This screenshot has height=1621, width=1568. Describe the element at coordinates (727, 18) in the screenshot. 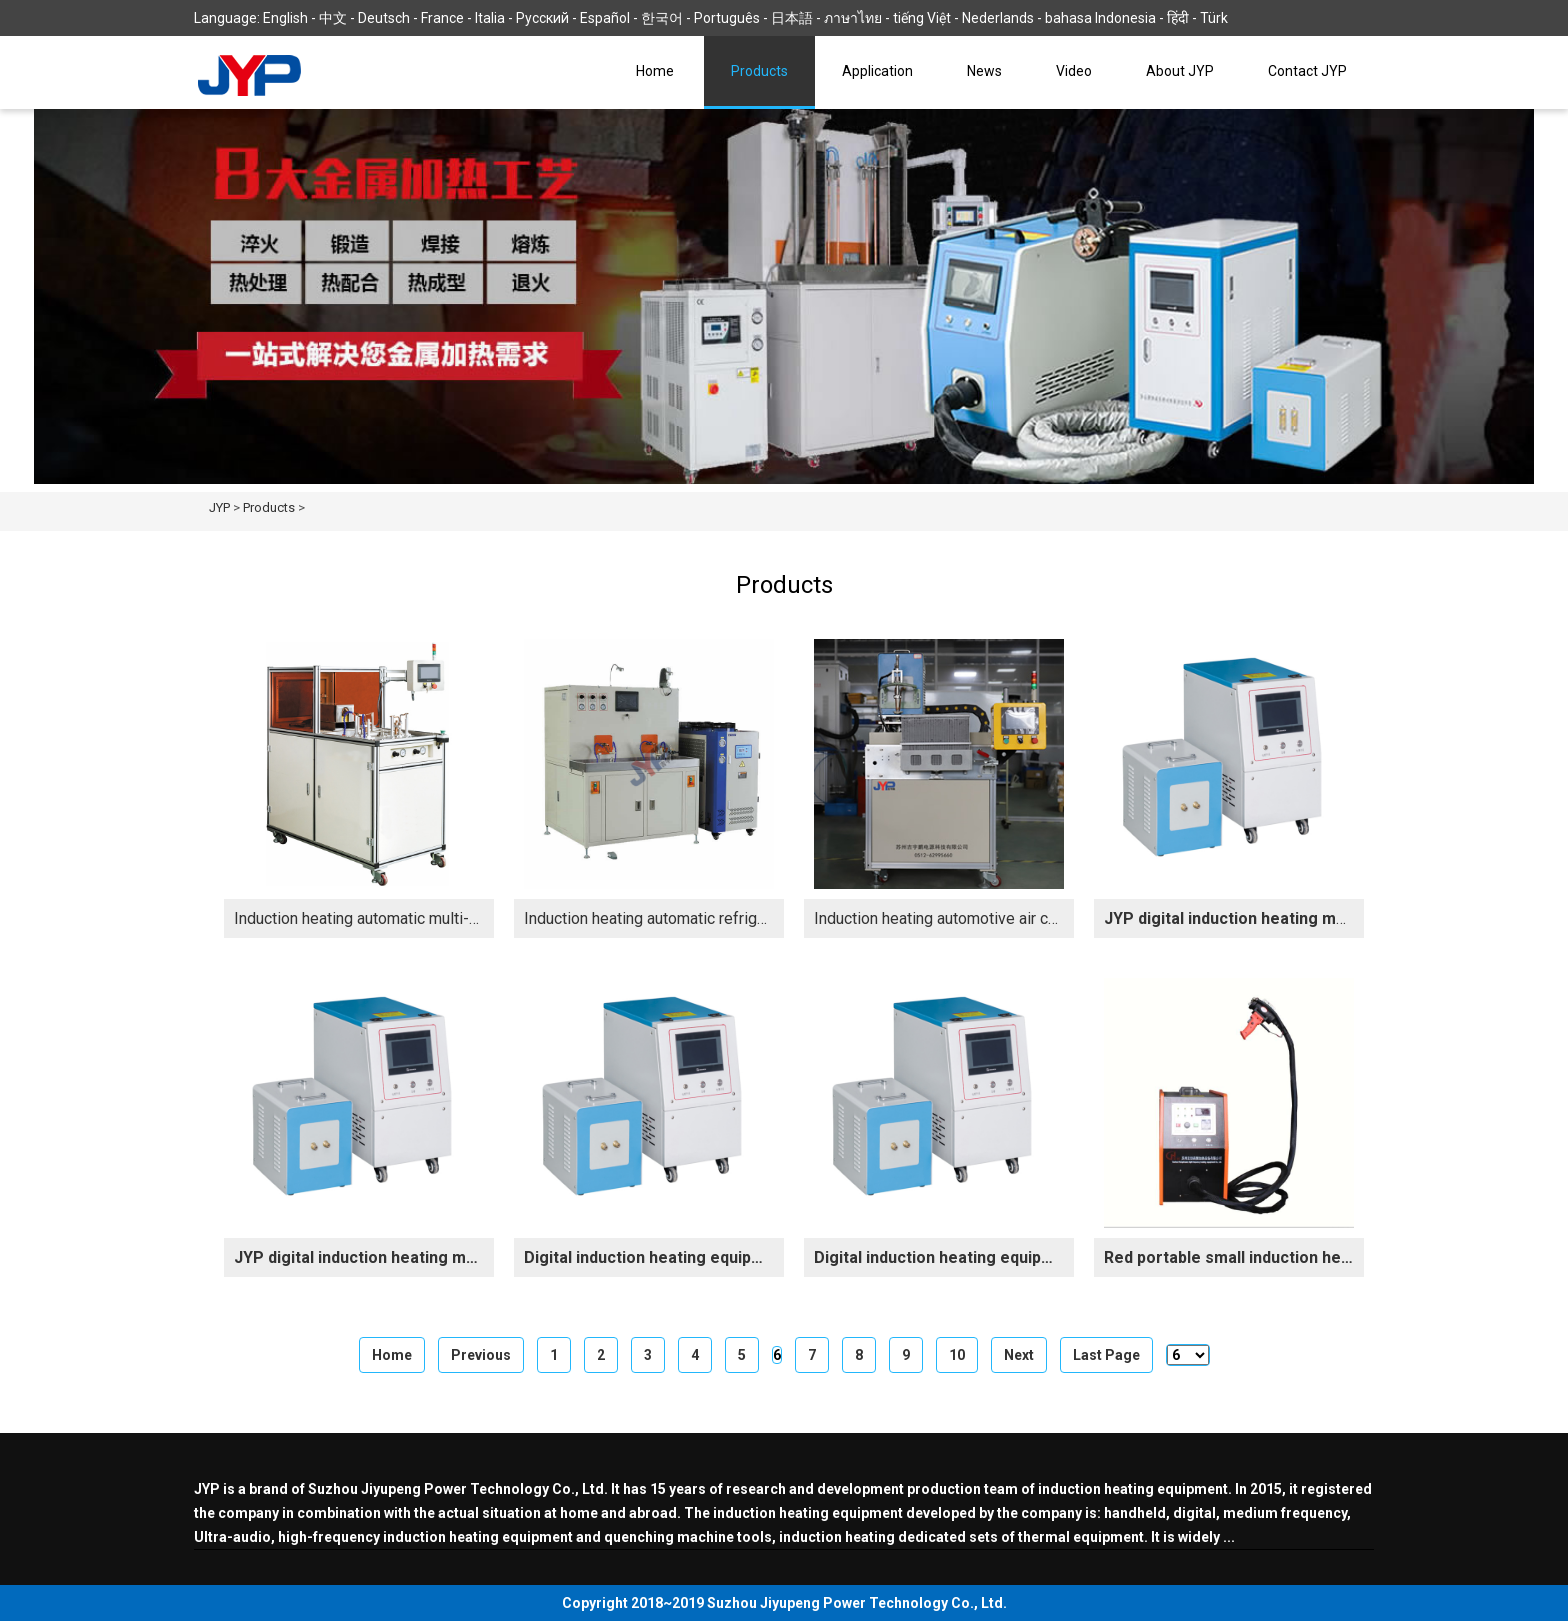

I see `Português` at that location.